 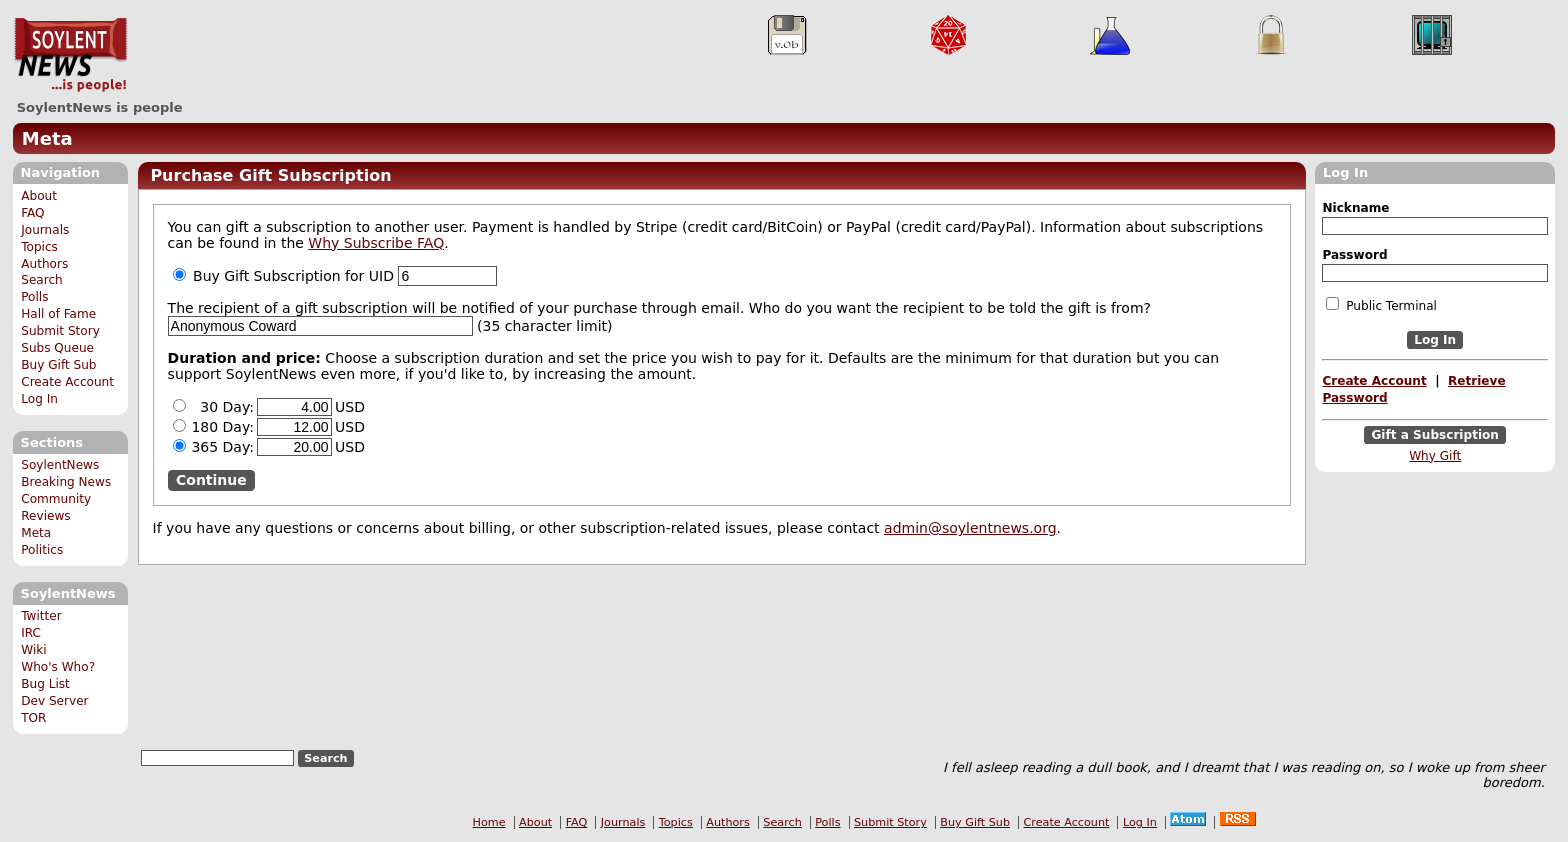 What do you see at coordinates (45, 230) in the screenshot?
I see `Journals` at bounding box center [45, 230].